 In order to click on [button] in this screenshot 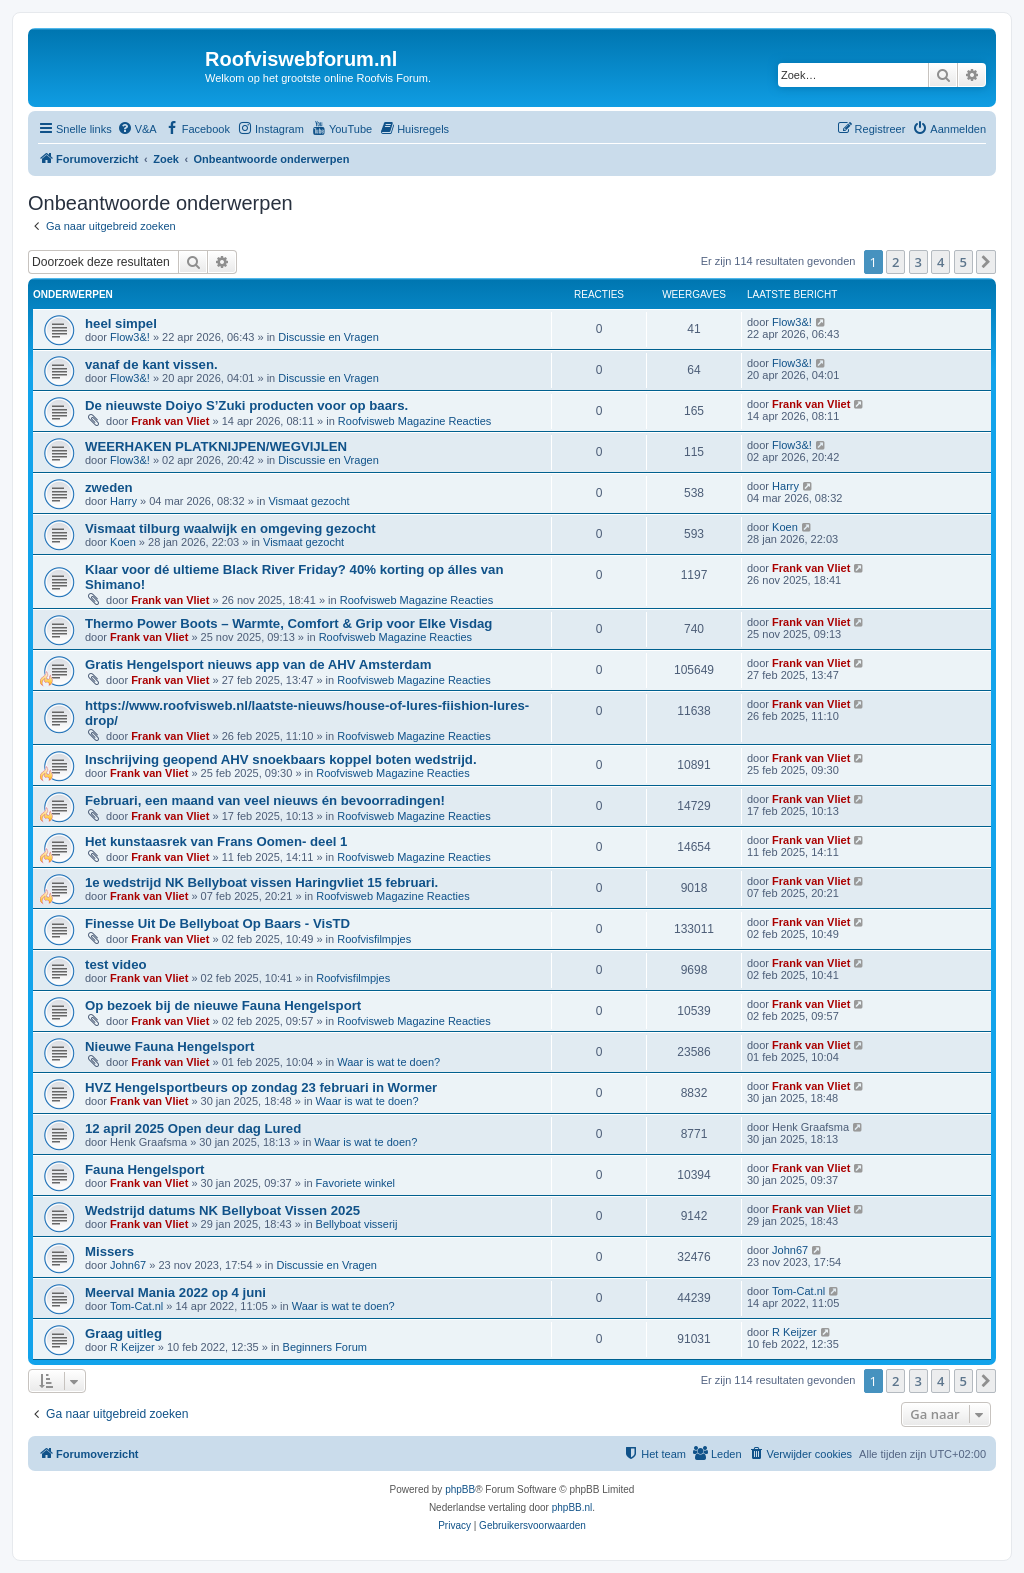, I will do `click(986, 262)`.